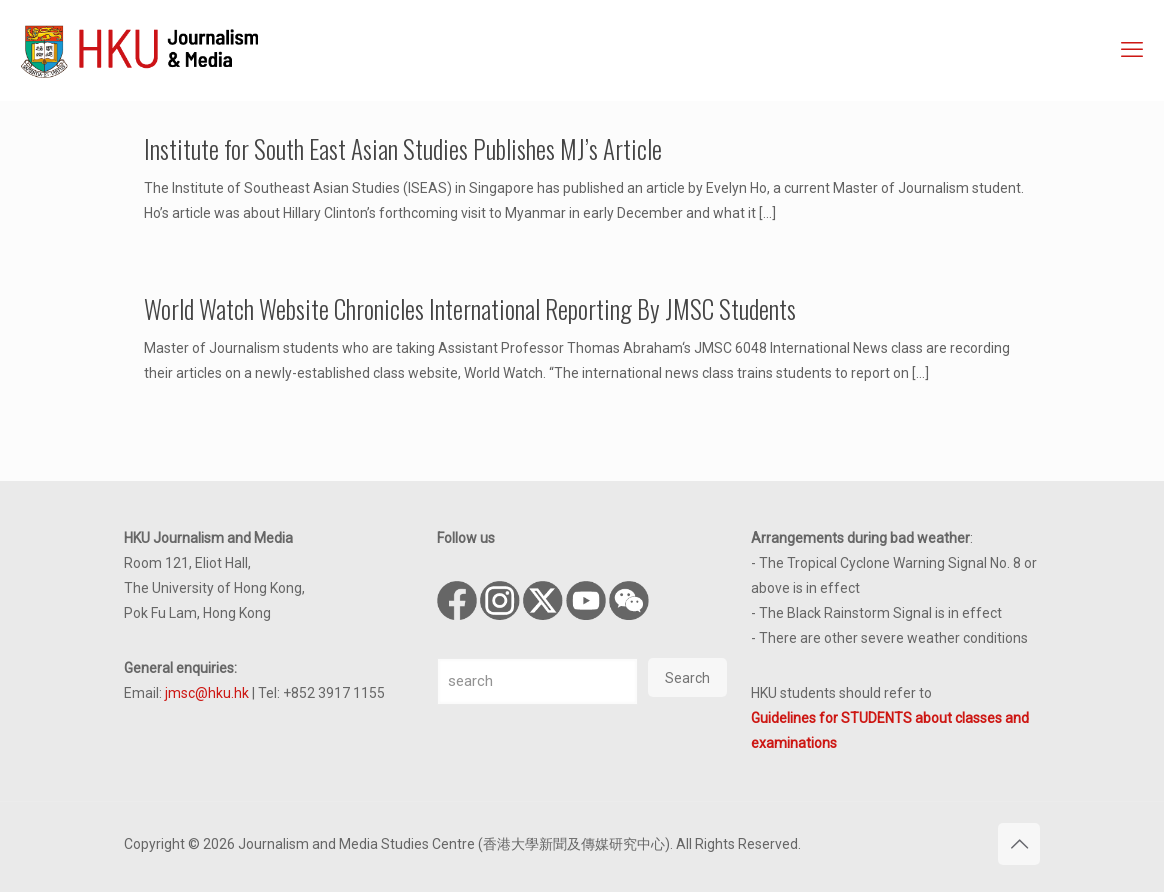 The width and height of the screenshot is (1164, 892). Describe the element at coordinates (1019, 844) in the screenshot. I see `[Back to top icon]` at that location.